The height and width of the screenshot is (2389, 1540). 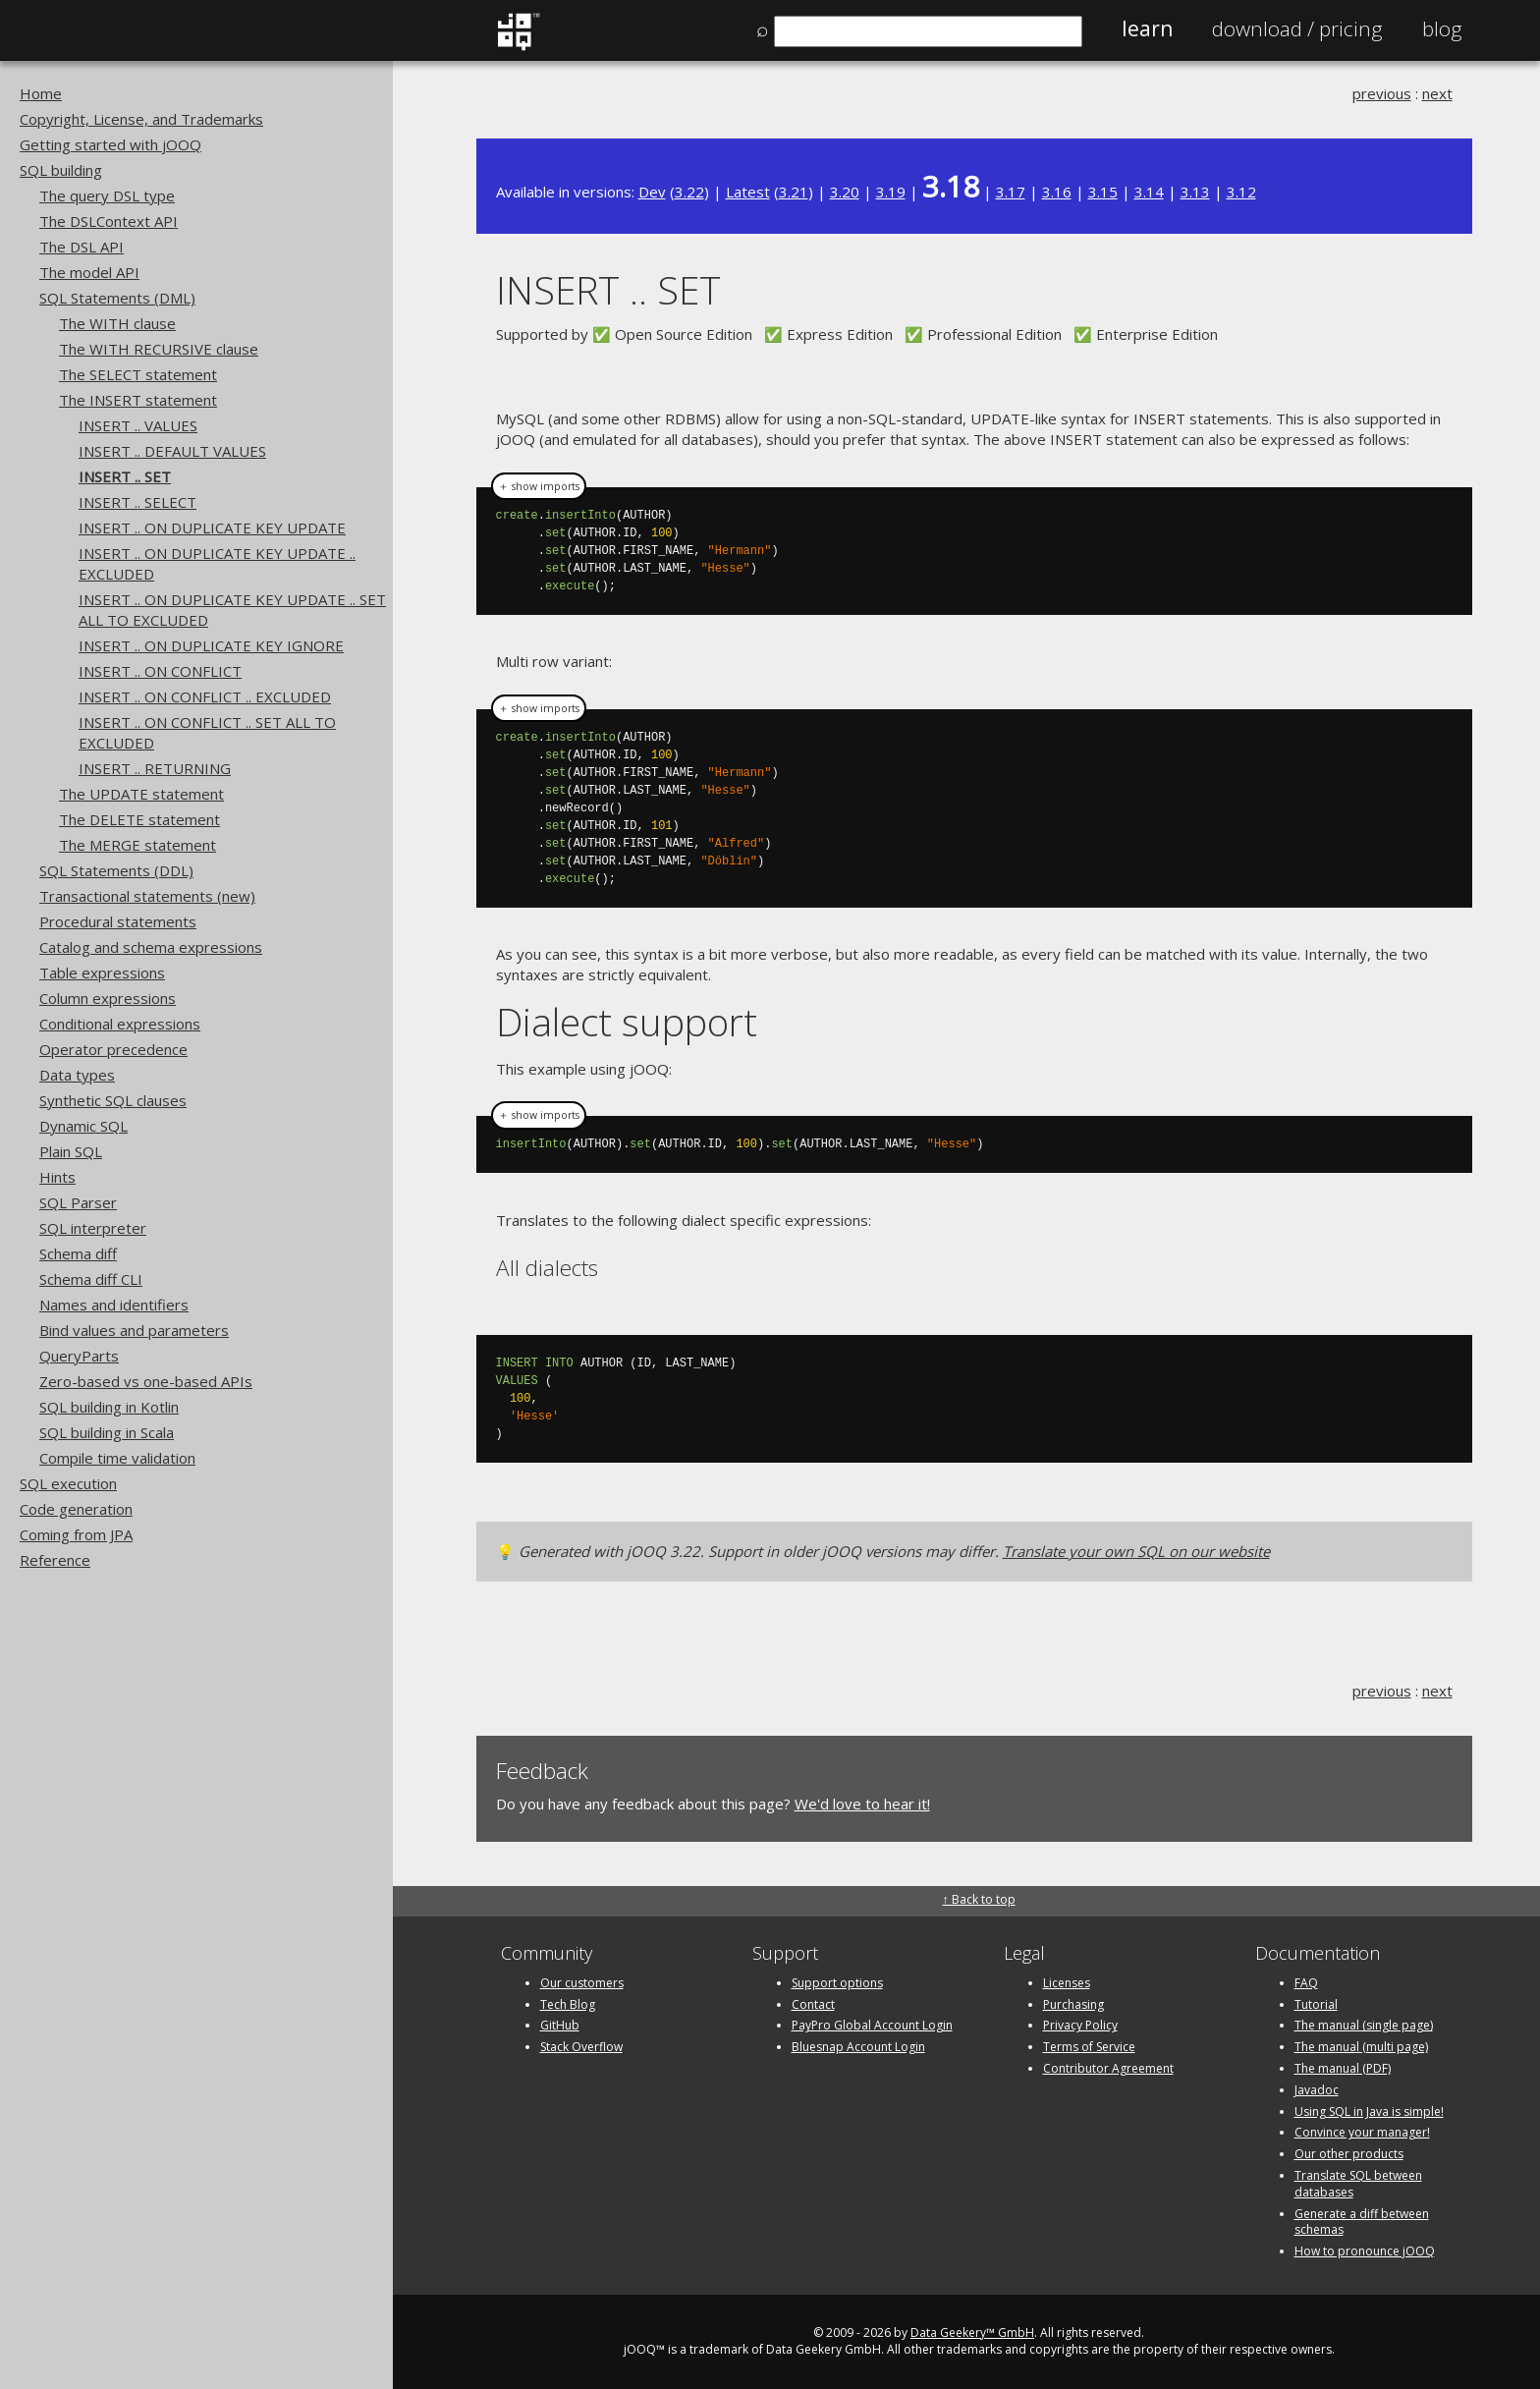 I want to click on Pricing, so click(x=1297, y=28).